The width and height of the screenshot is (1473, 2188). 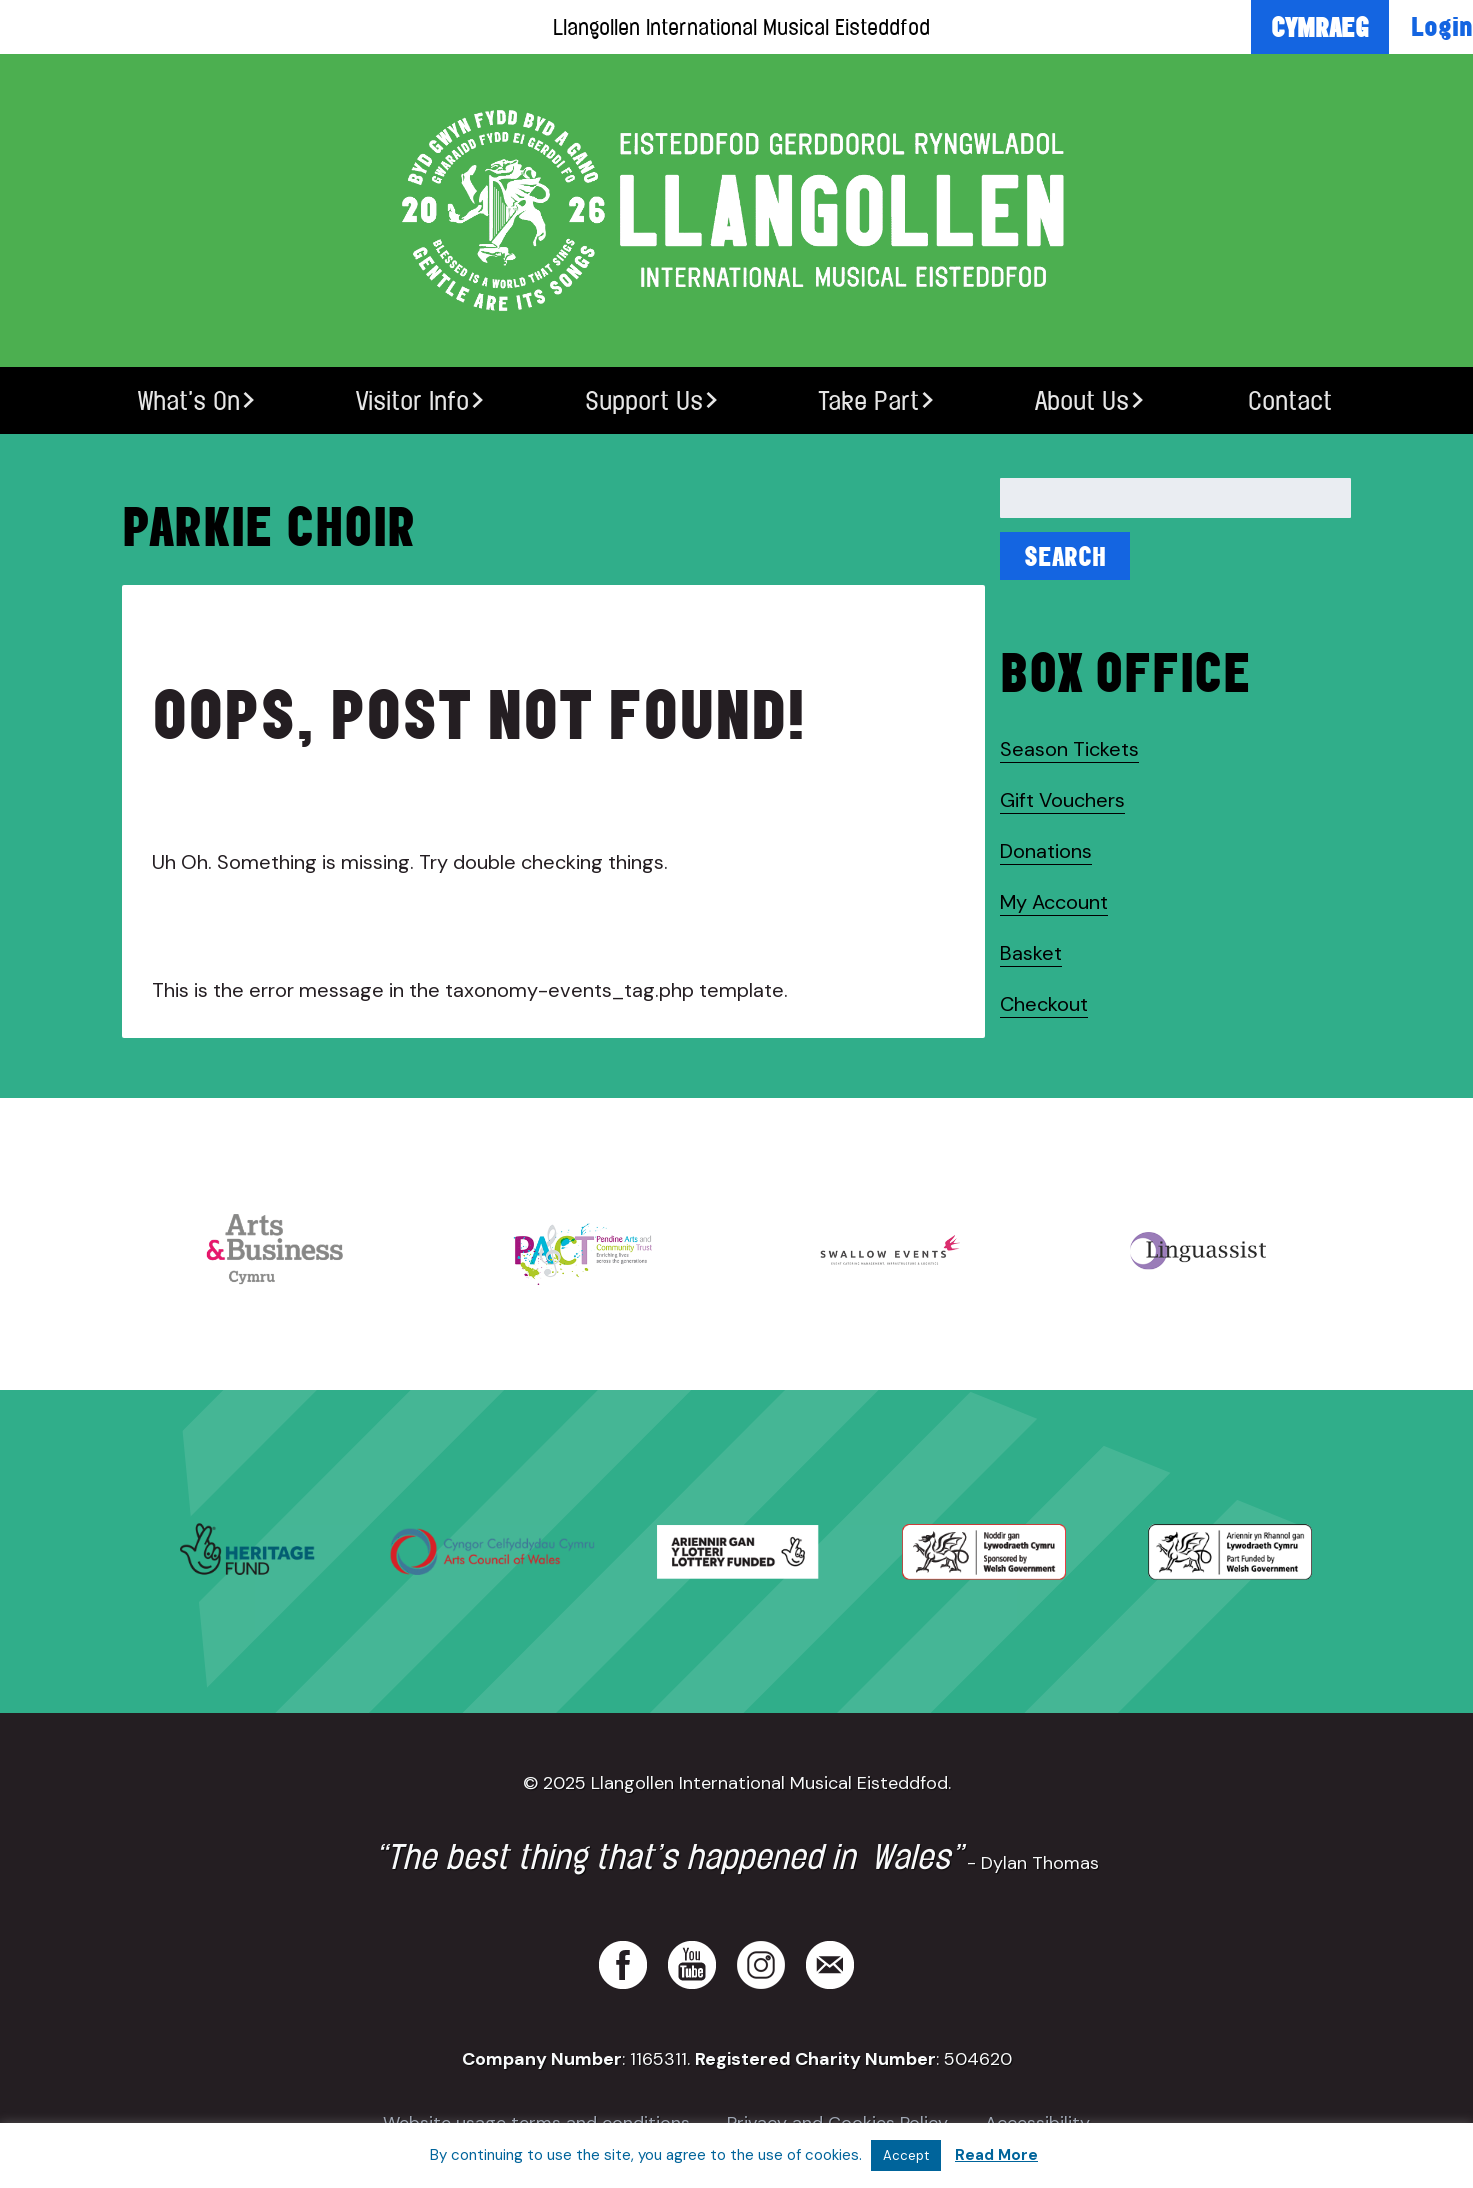 What do you see at coordinates (644, 400) in the screenshot?
I see `Support Us` at bounding box center [644, 400].